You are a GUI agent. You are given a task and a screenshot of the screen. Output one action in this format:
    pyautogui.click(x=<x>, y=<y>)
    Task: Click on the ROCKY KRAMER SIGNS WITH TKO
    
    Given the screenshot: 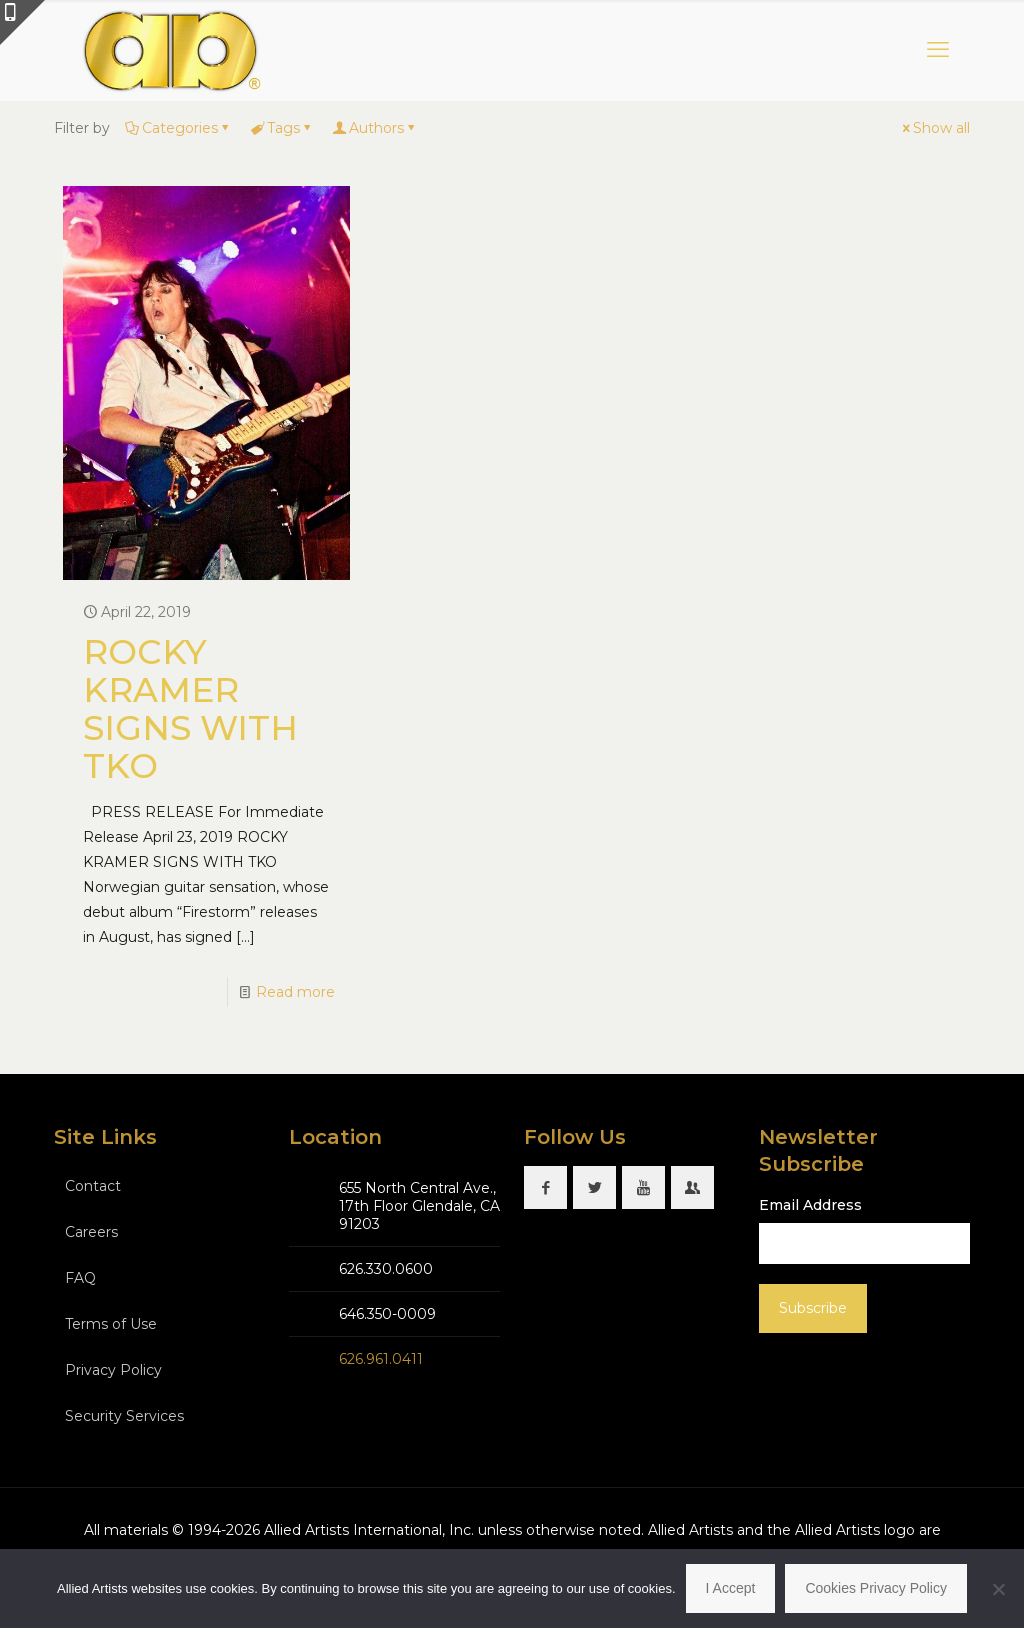 What is the action you would take?
    pyautogui.click(x=190, y=709)
    